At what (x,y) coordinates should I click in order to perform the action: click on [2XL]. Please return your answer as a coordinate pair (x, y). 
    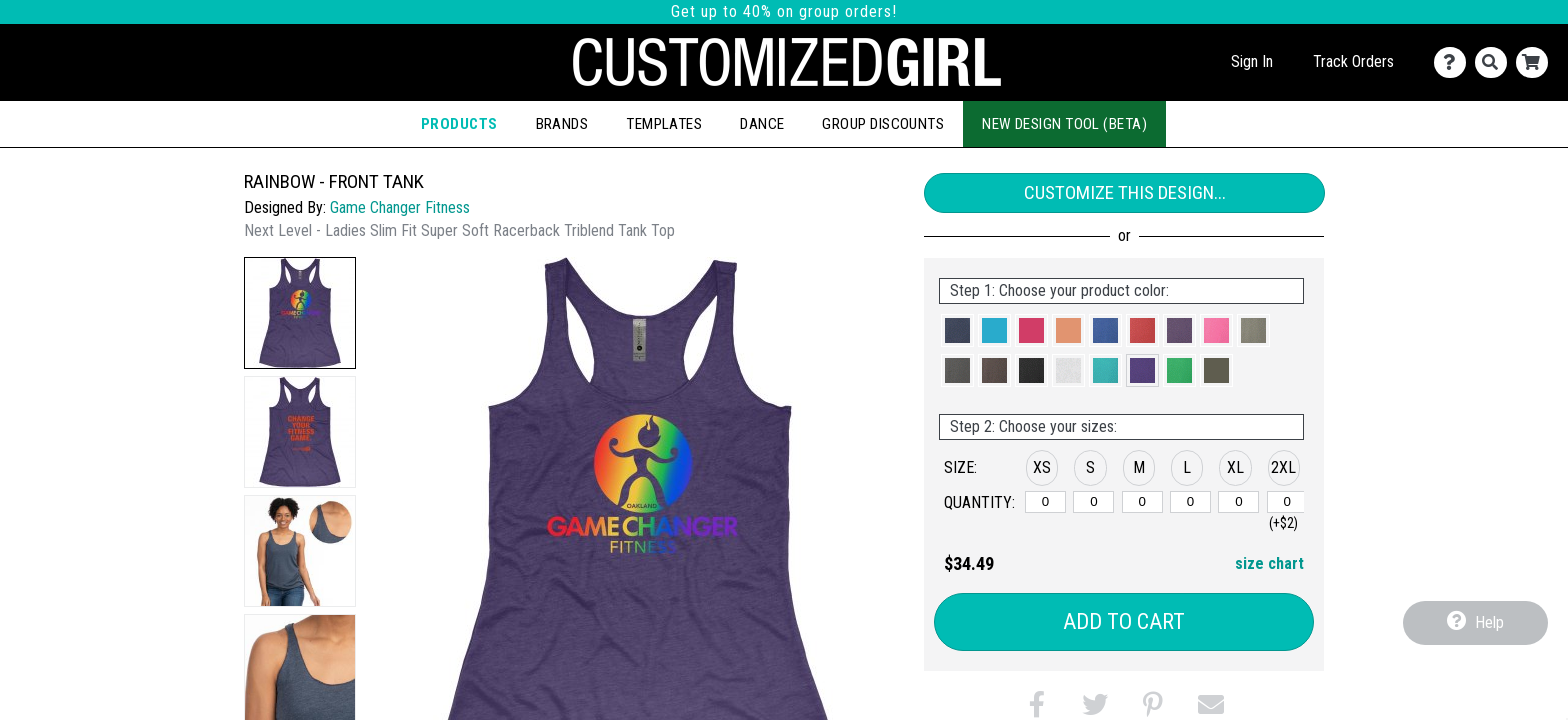
    Looking at the image, I should click on (1287, 502).